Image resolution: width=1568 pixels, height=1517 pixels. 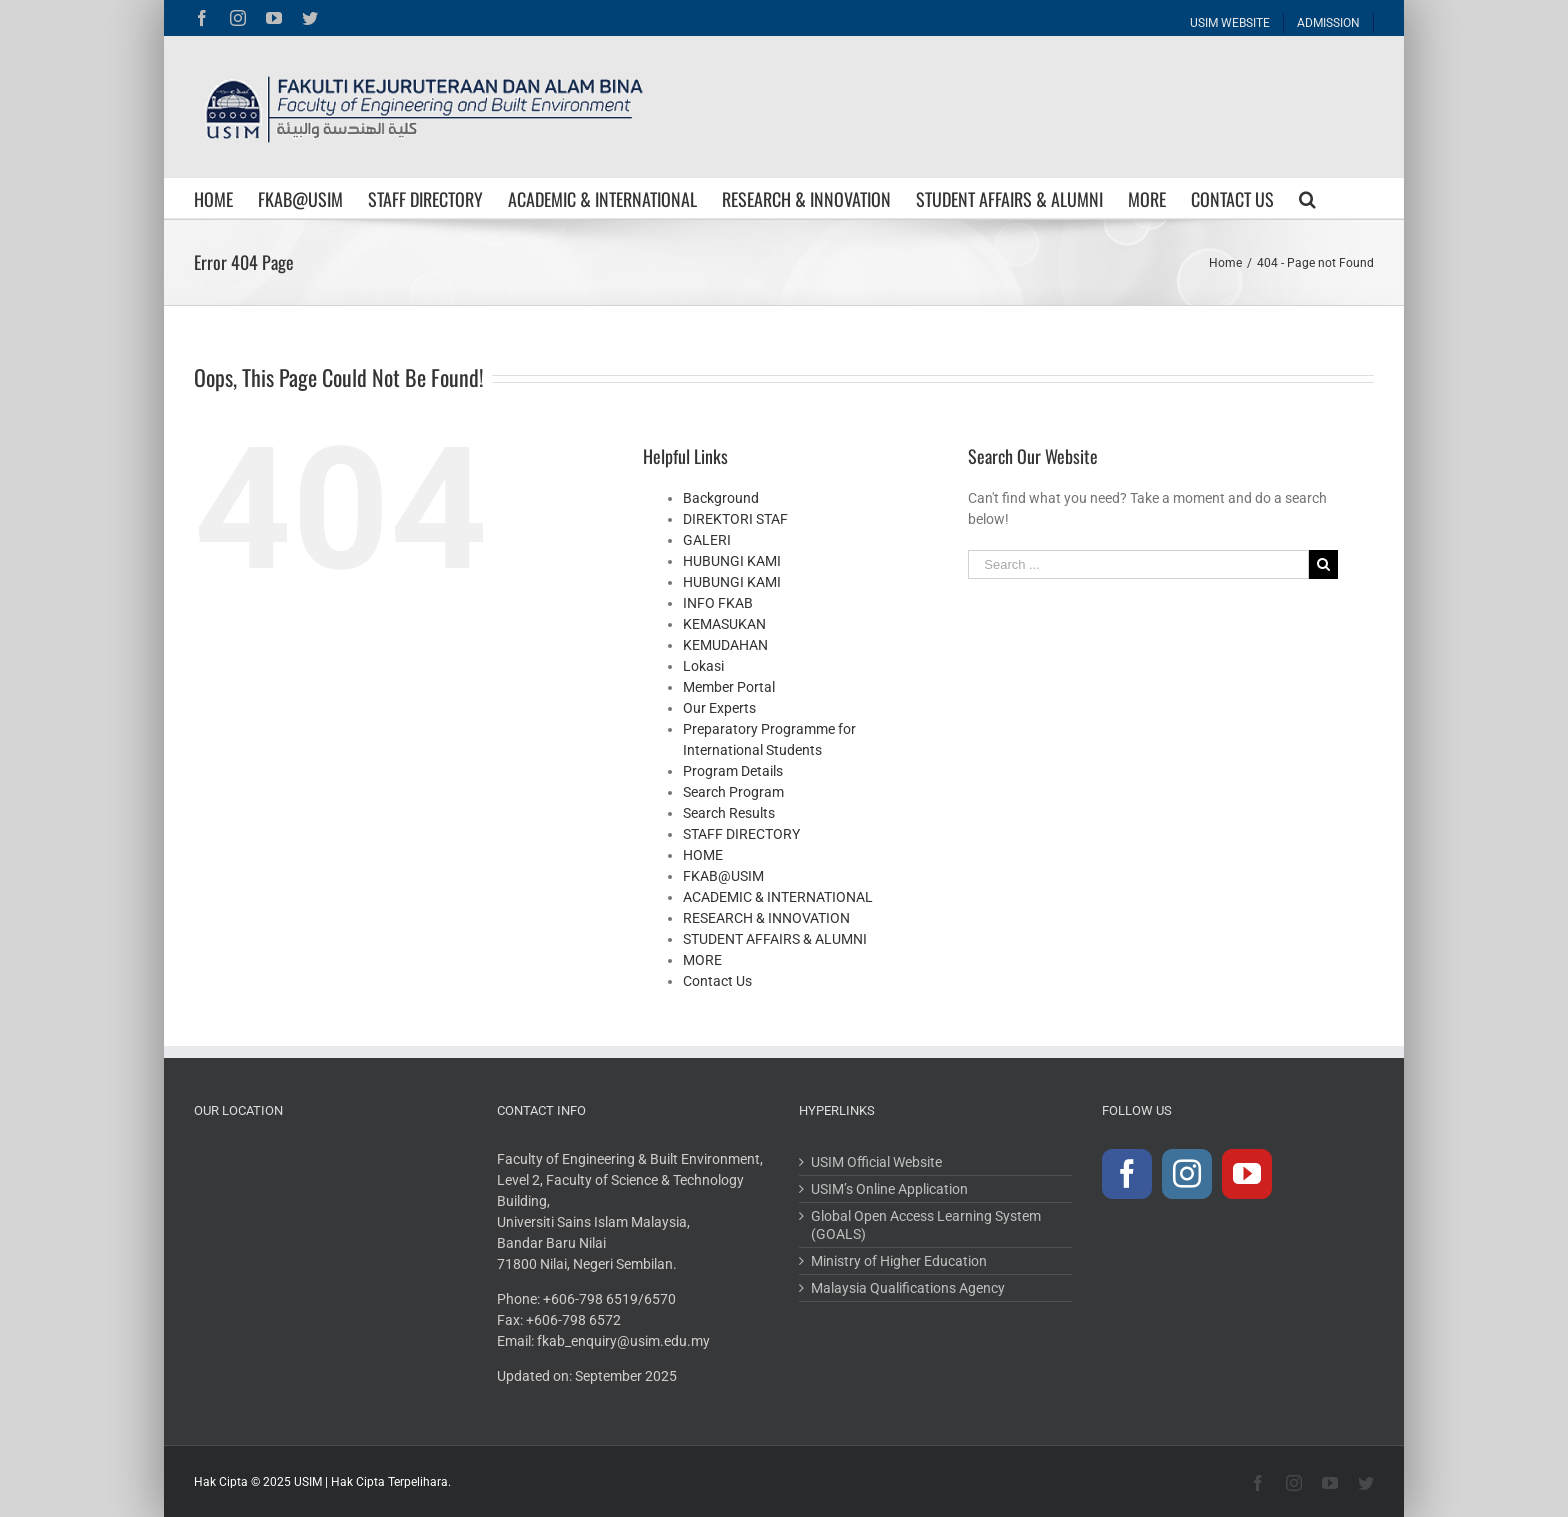 What do you see at coordinates (719, 708) in the screenshot?
I see `Our Experts` at bounding box center [719, 708].